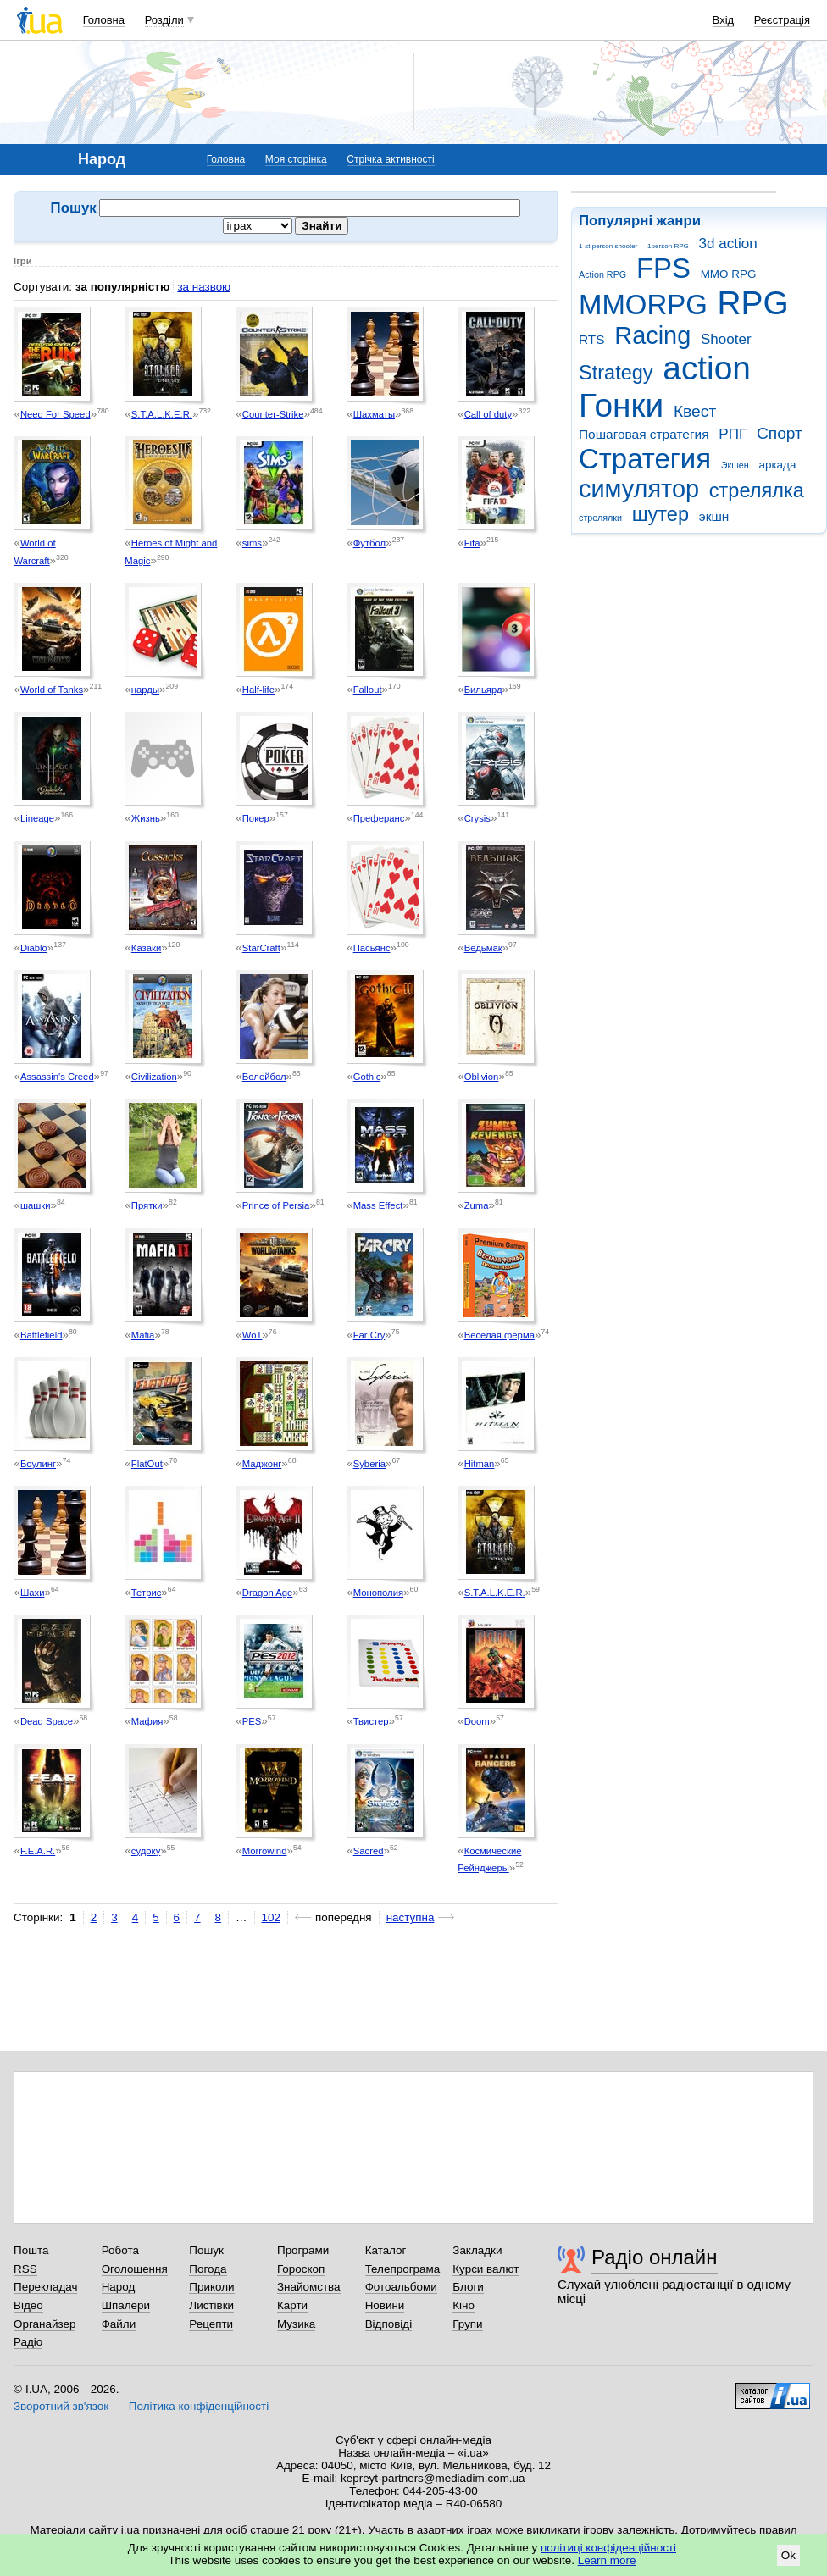 The image size is (827, 2576). Describe the element at coordinates (147, 1205) in the screenshot. I see `Прятки` at that location.